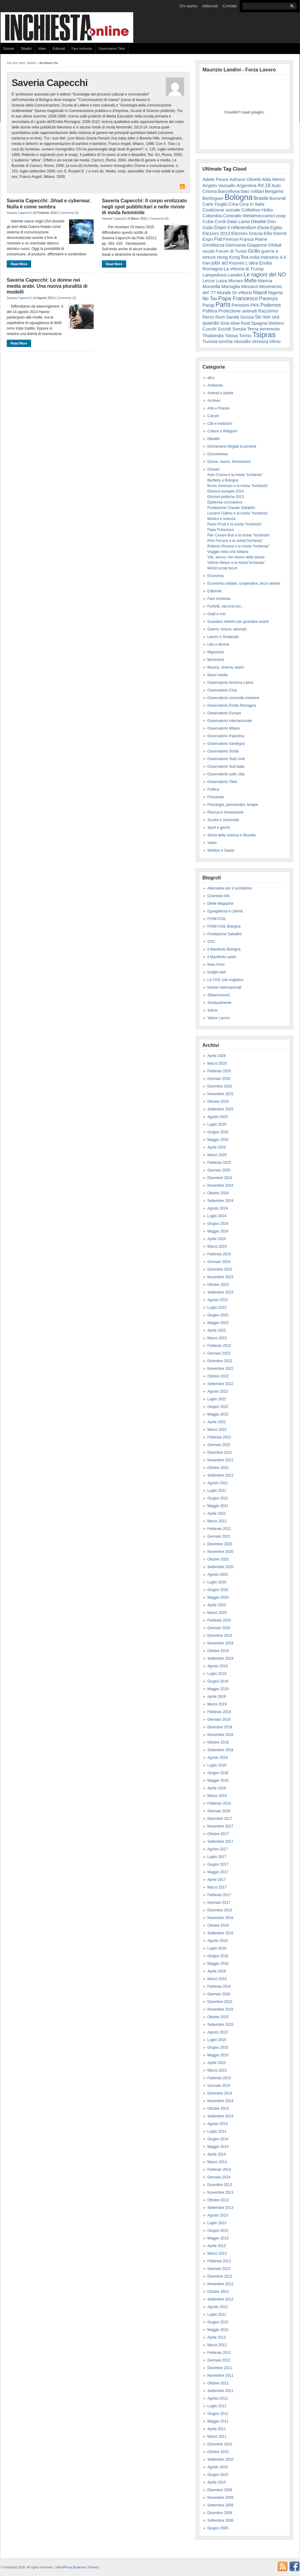 The height and width of the screenshot is (2576, 300). Describe the element at coordinates (26, 48) in the screenshot. I see `Dibattiti` at that location.